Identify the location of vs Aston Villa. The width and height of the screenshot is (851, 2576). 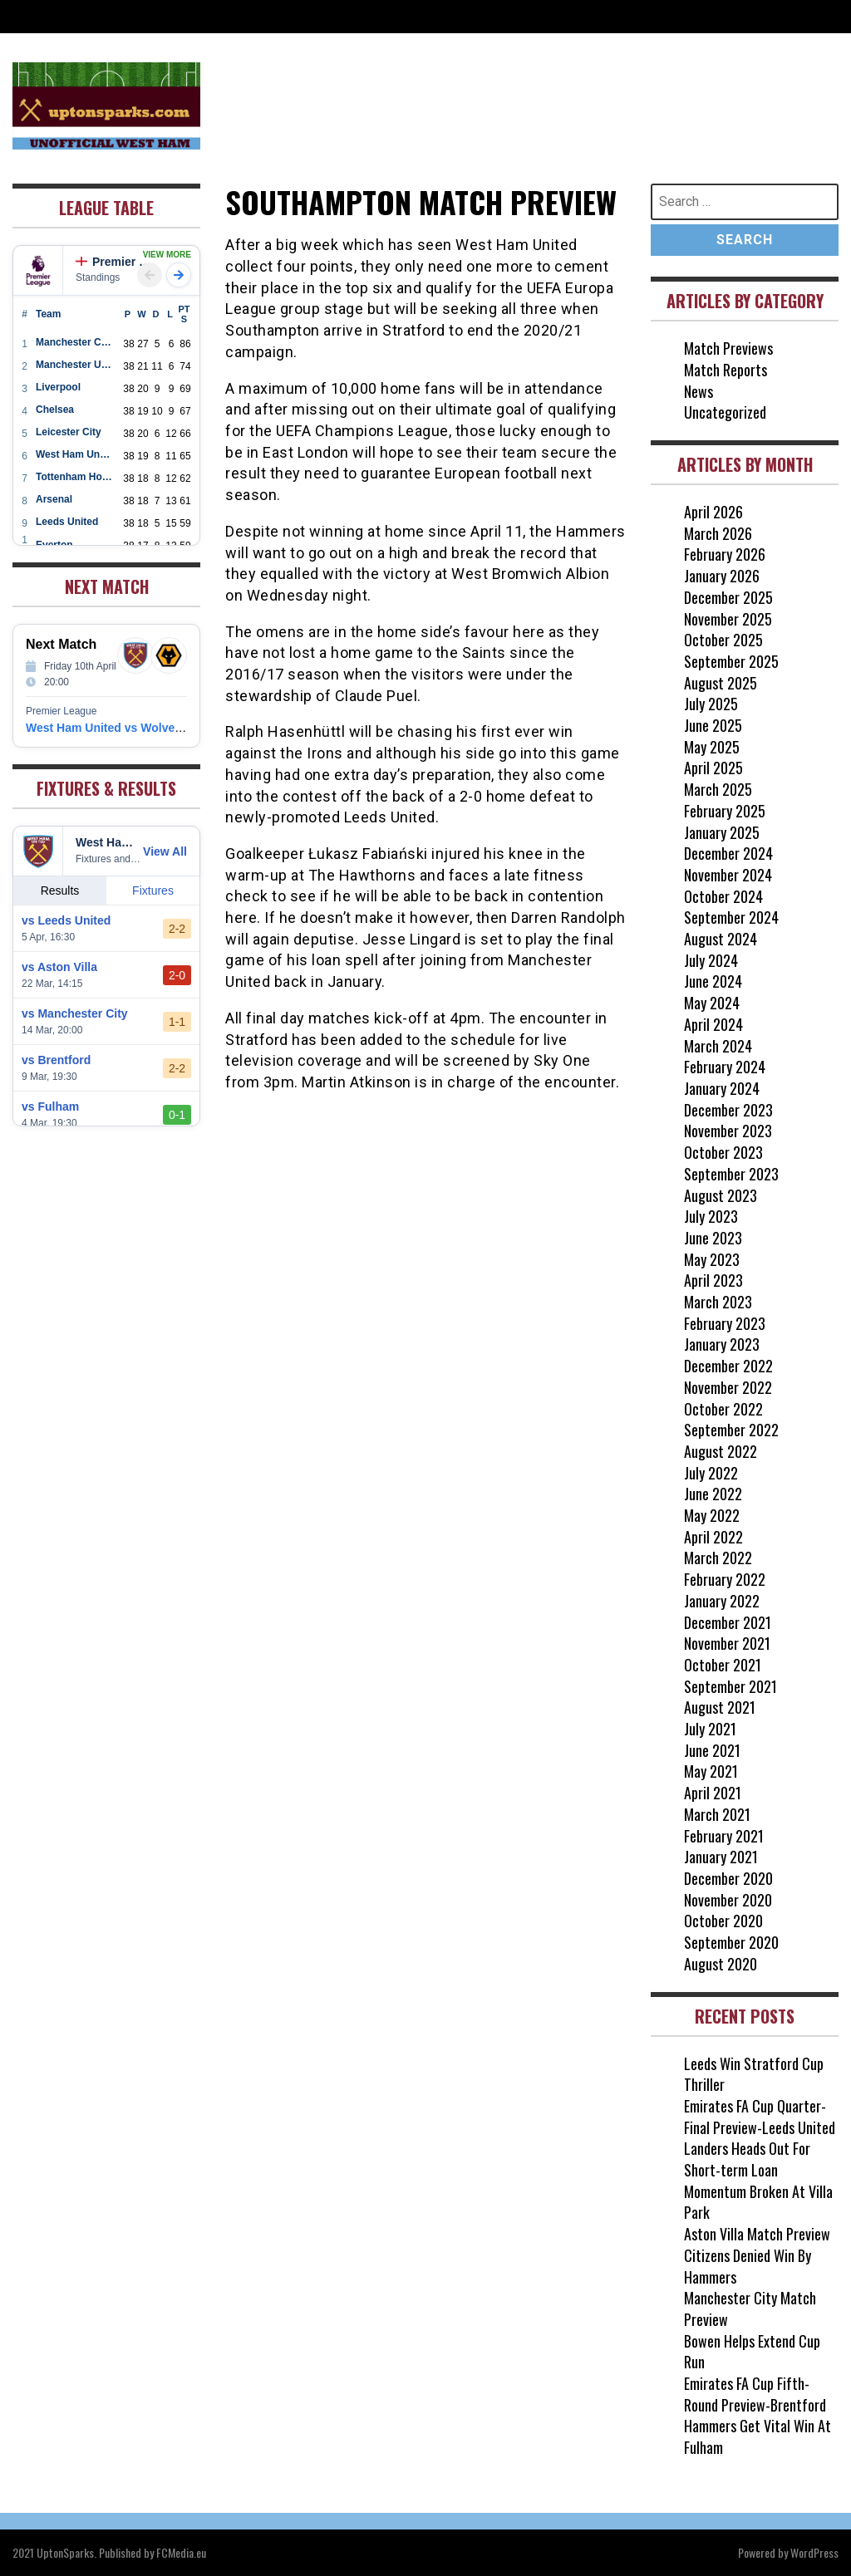
(59, 967).